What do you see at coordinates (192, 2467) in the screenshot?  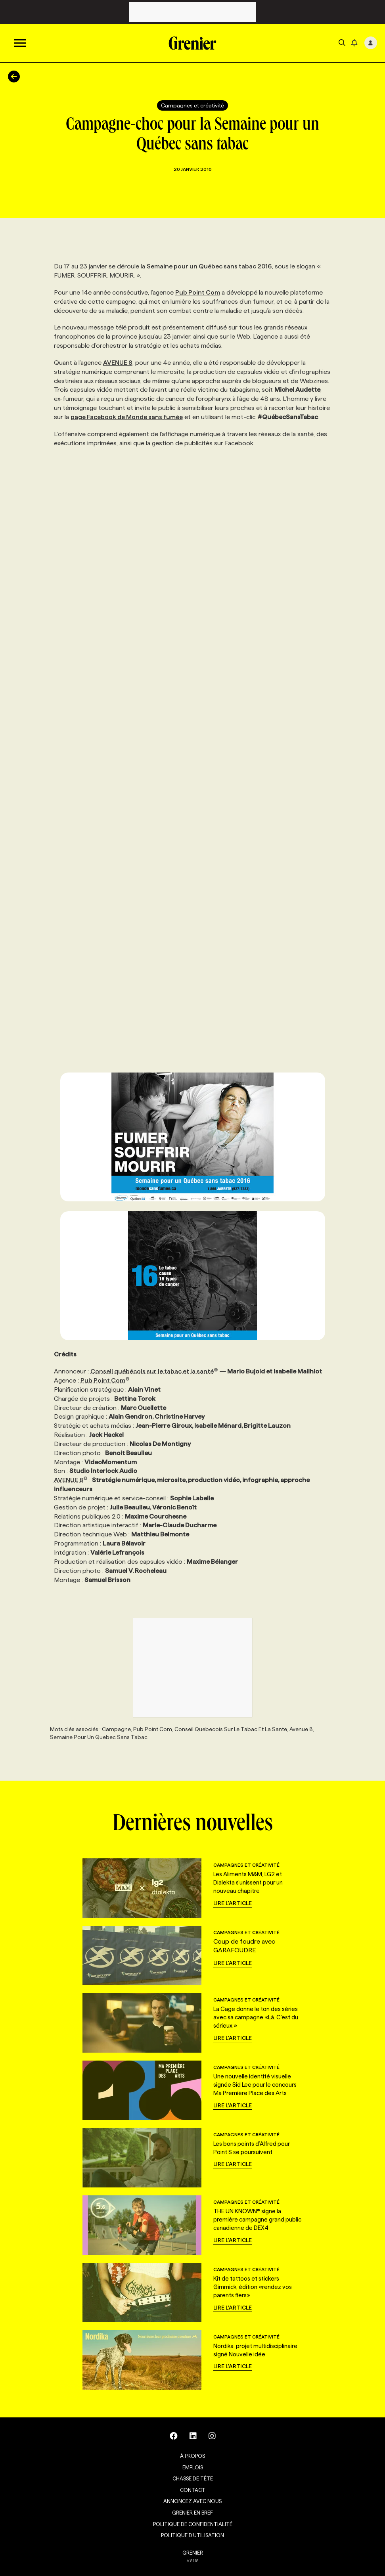 I see `Emplois` at bounding box center [192, 2467].